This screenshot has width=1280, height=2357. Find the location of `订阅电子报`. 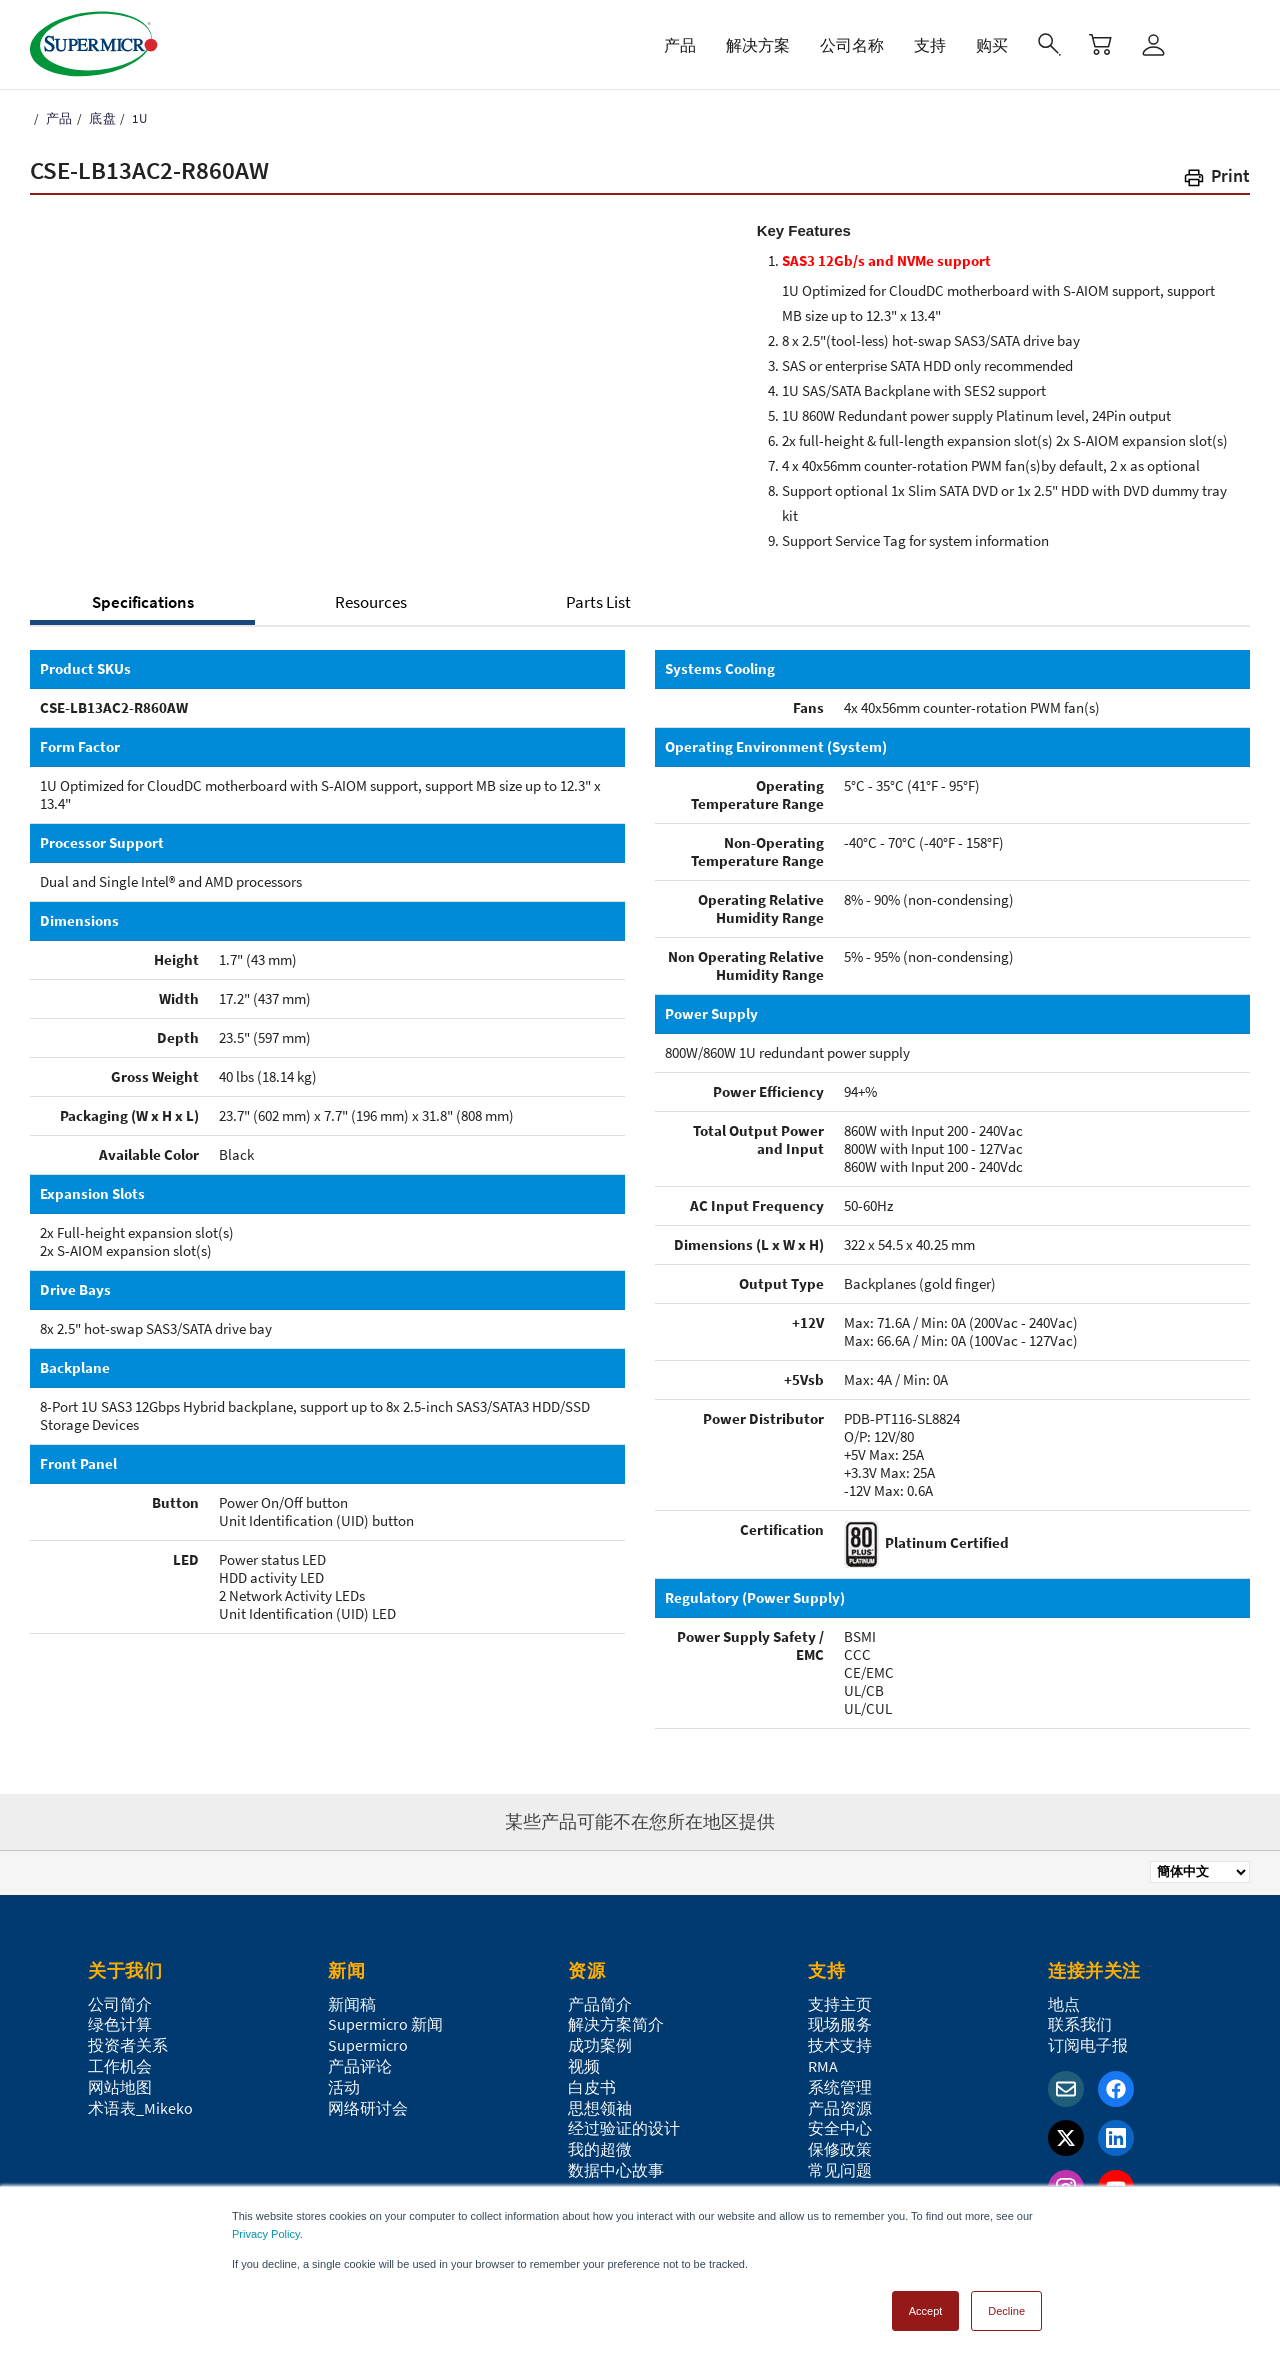

订阅电子报 is located at coordinates (1088, 2045).